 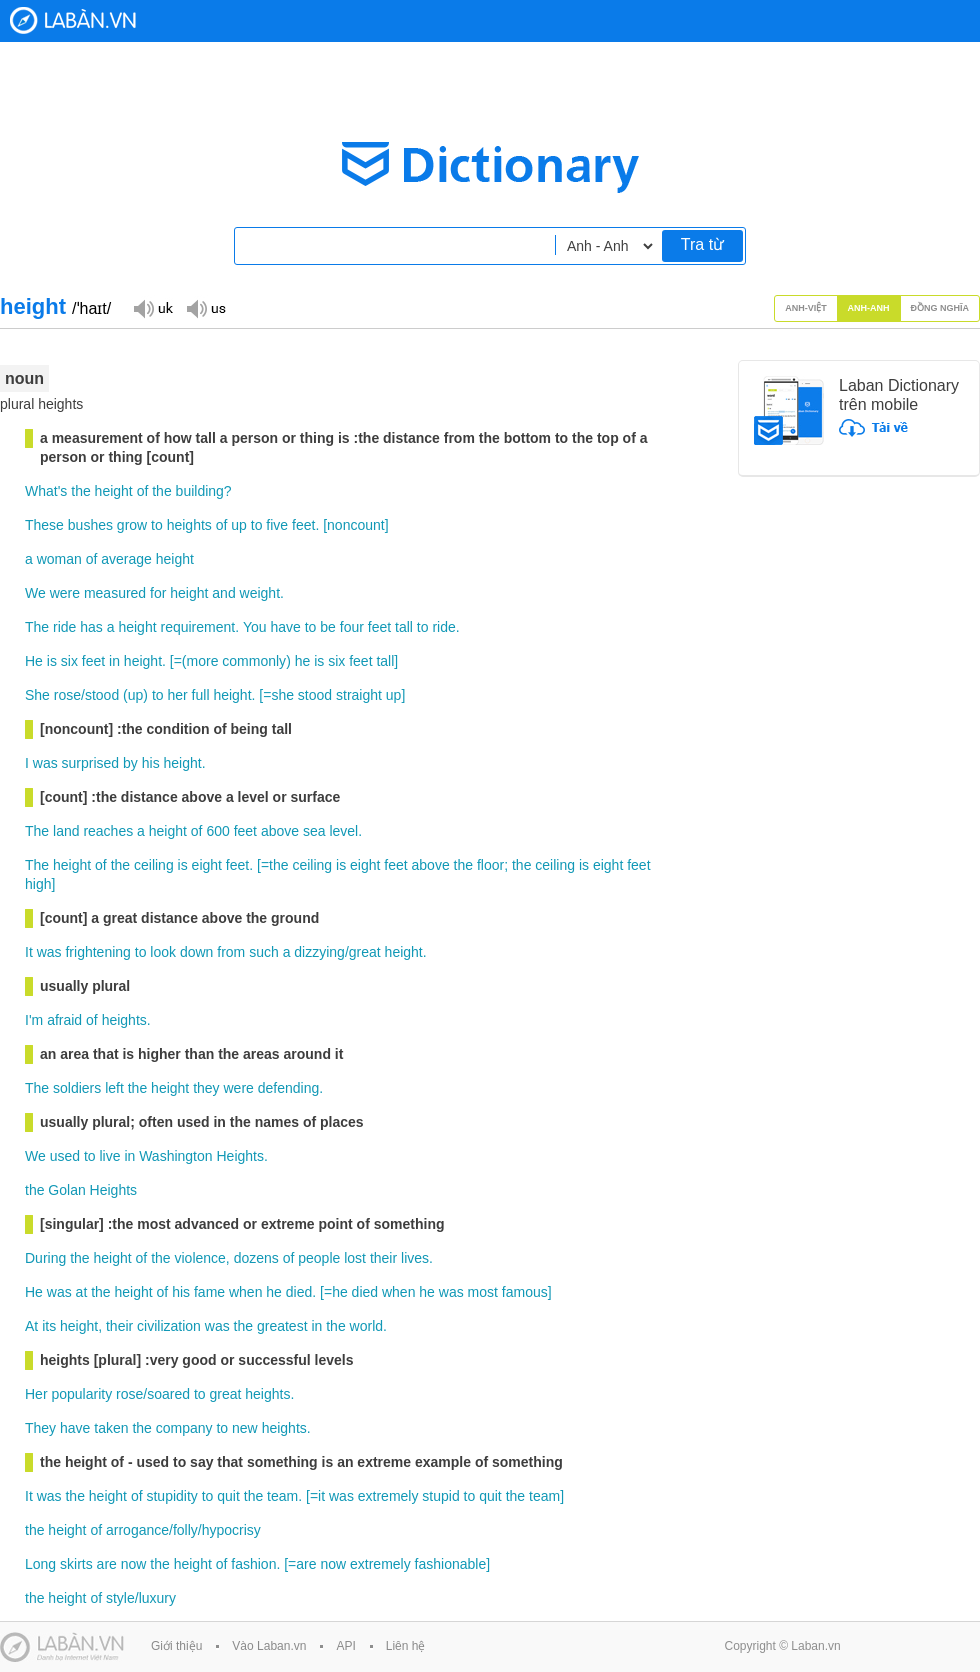 What do you see at coordinates (366, 1326) in the screenshot?
I see `world` at bounding box center [366, 1326].